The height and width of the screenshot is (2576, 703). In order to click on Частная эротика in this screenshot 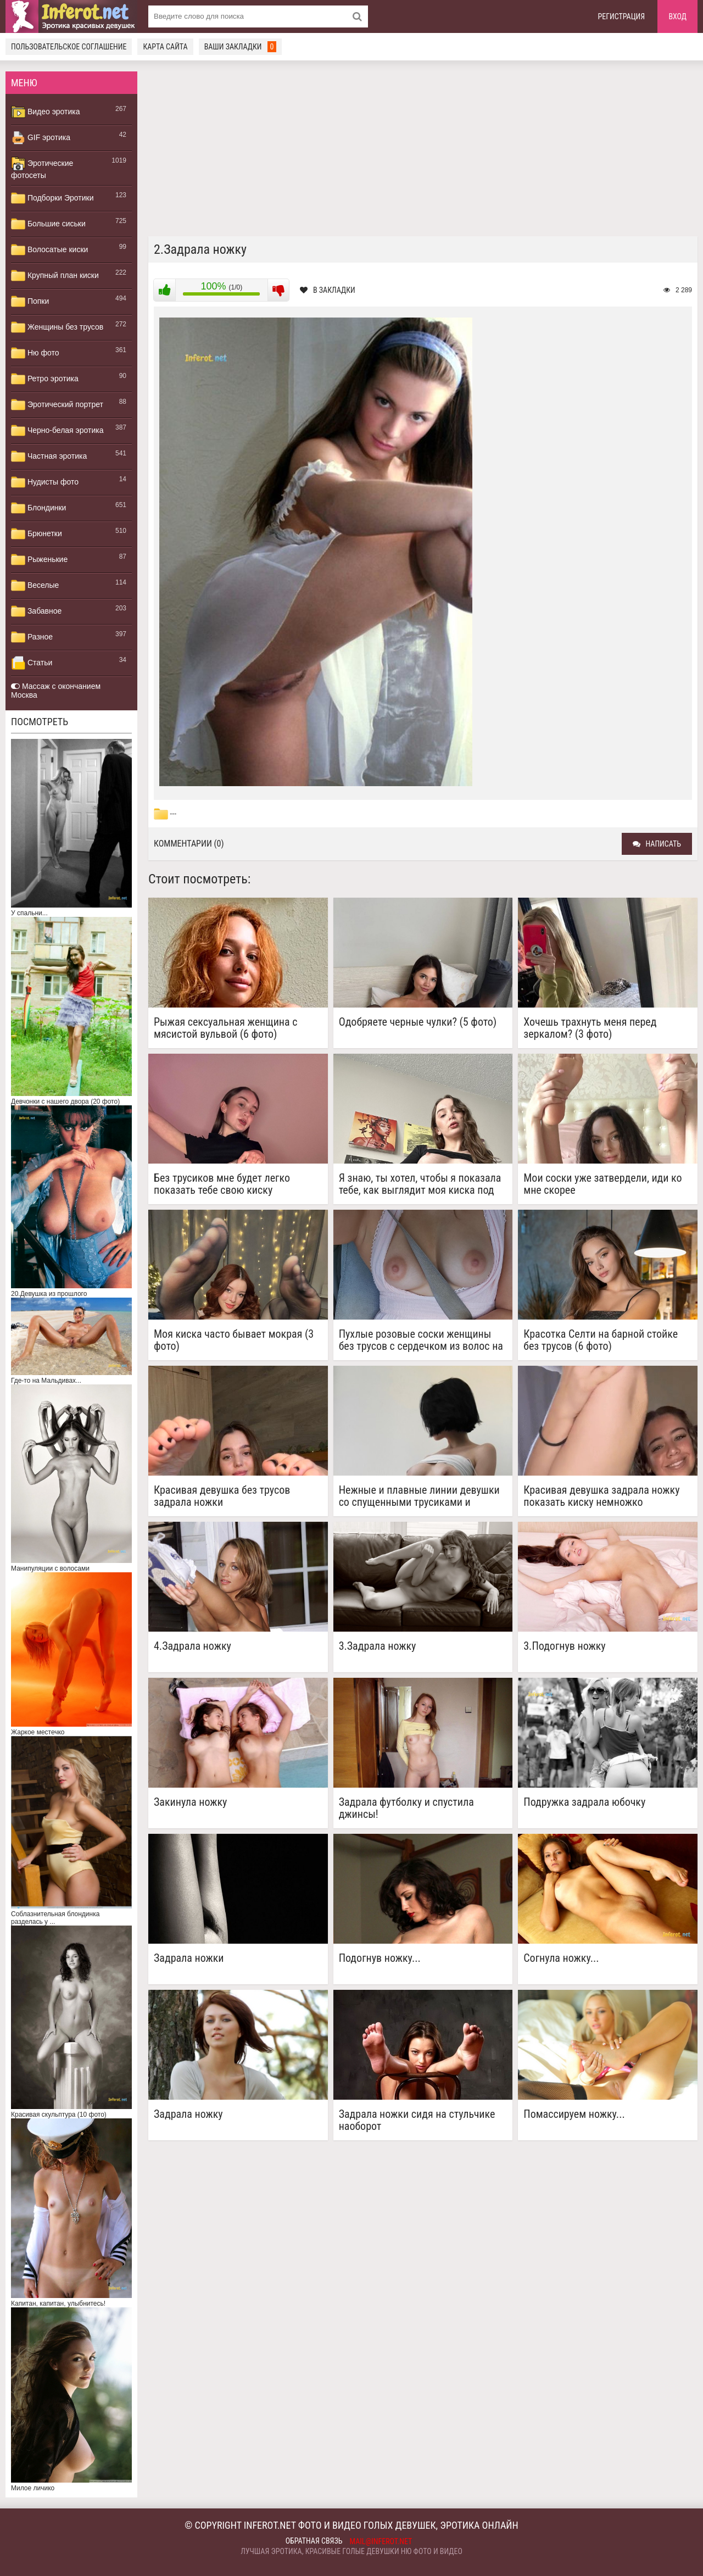, I will do `click(49, 456)`.